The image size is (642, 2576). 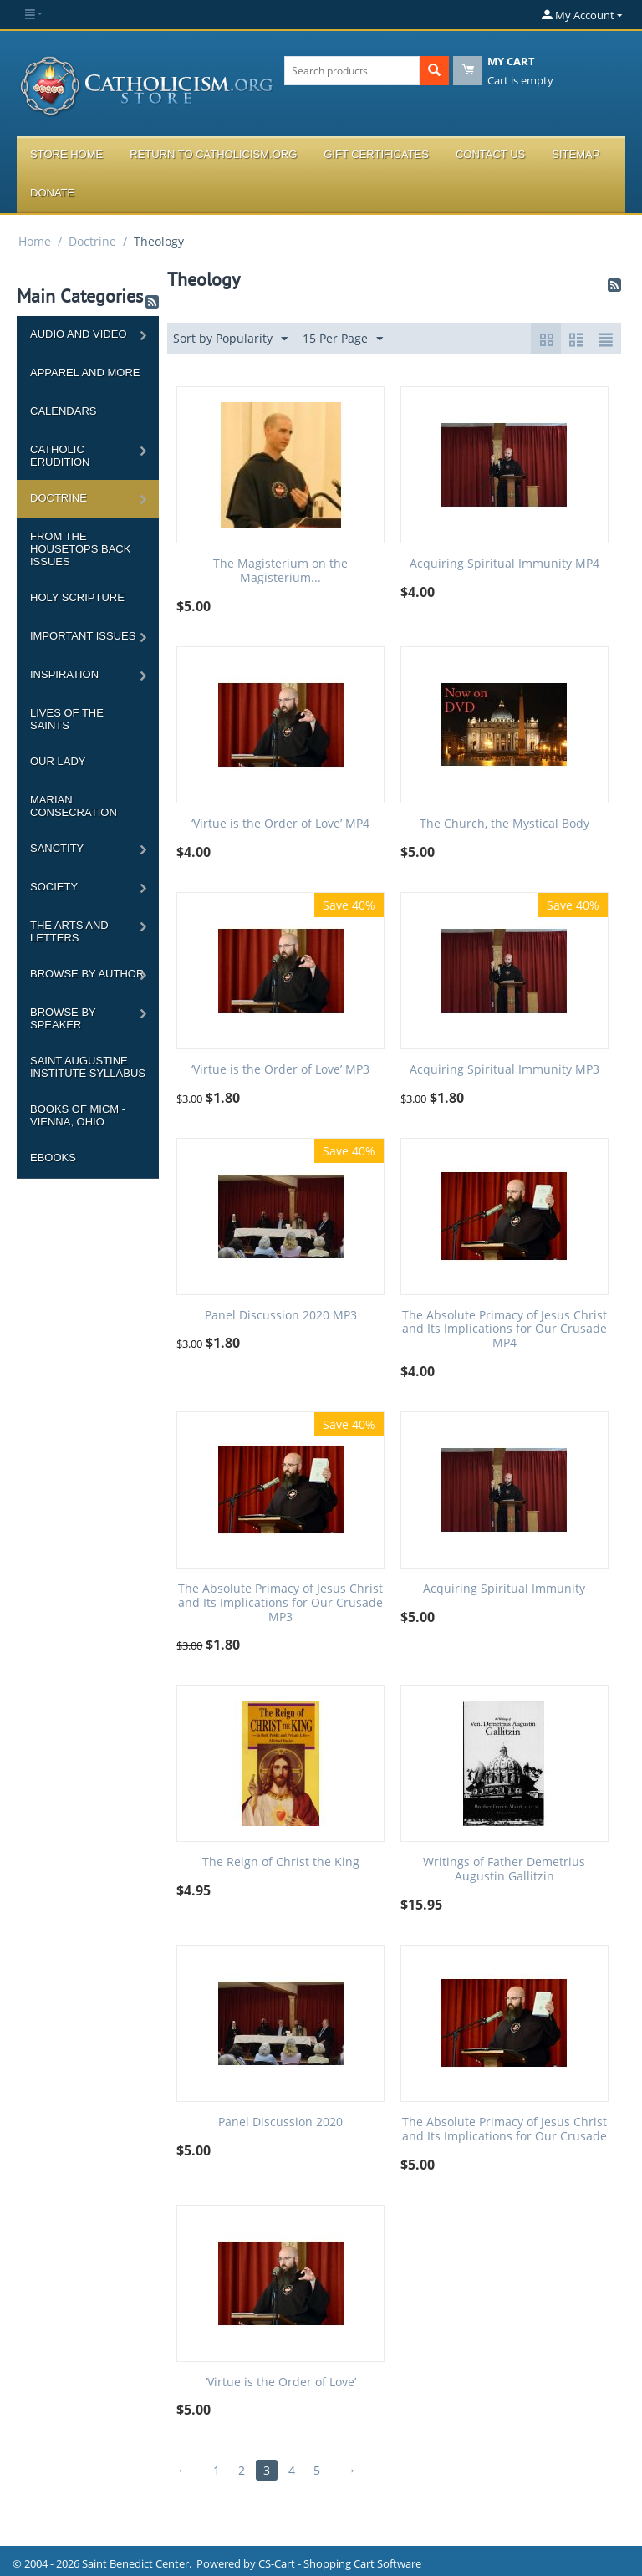 What do you see at coordinates (82, 636) in the screenshot?
I see `Important Issues` at bounding box center [82, 636].